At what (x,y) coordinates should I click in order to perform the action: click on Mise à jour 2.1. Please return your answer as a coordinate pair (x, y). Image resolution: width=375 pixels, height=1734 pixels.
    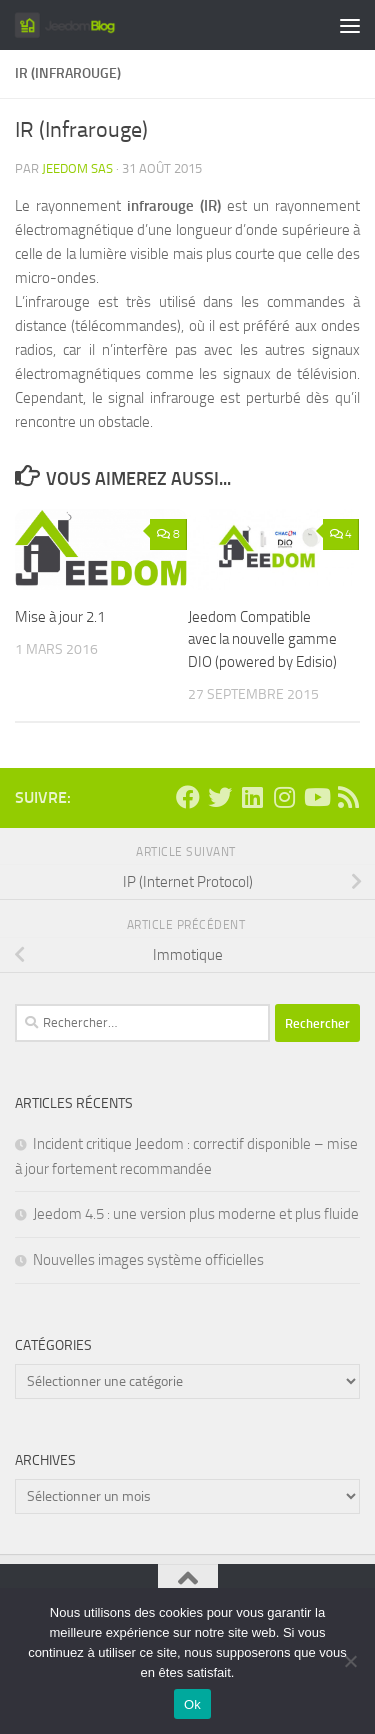
    Looking at the image, I should click on (60, 617).